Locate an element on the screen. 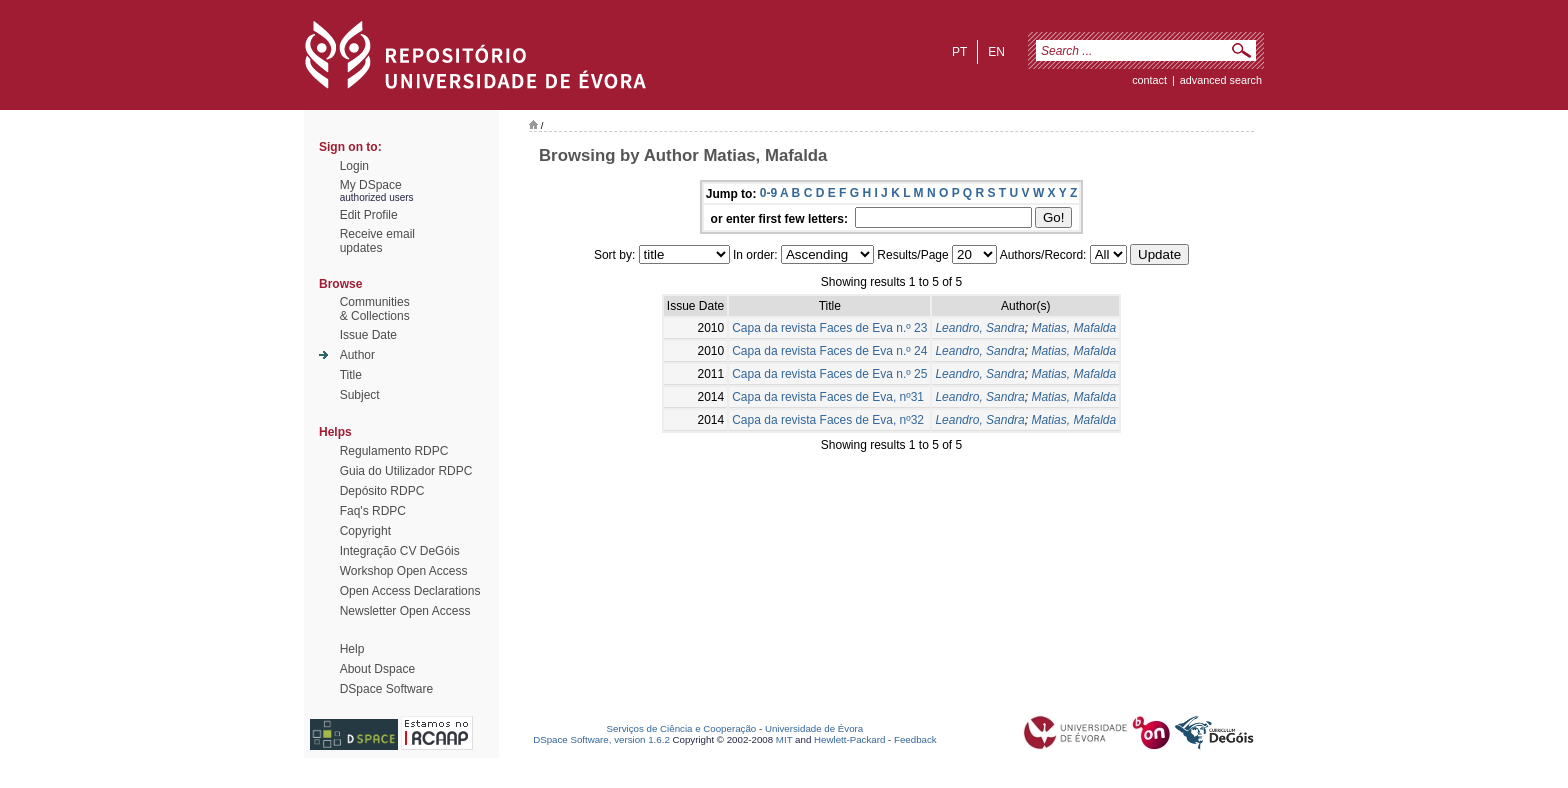 The width and height of the screenshot is (1568, 788). Capa da revista Faces de Eva n.º 24 is located at coordinates (829, 351).